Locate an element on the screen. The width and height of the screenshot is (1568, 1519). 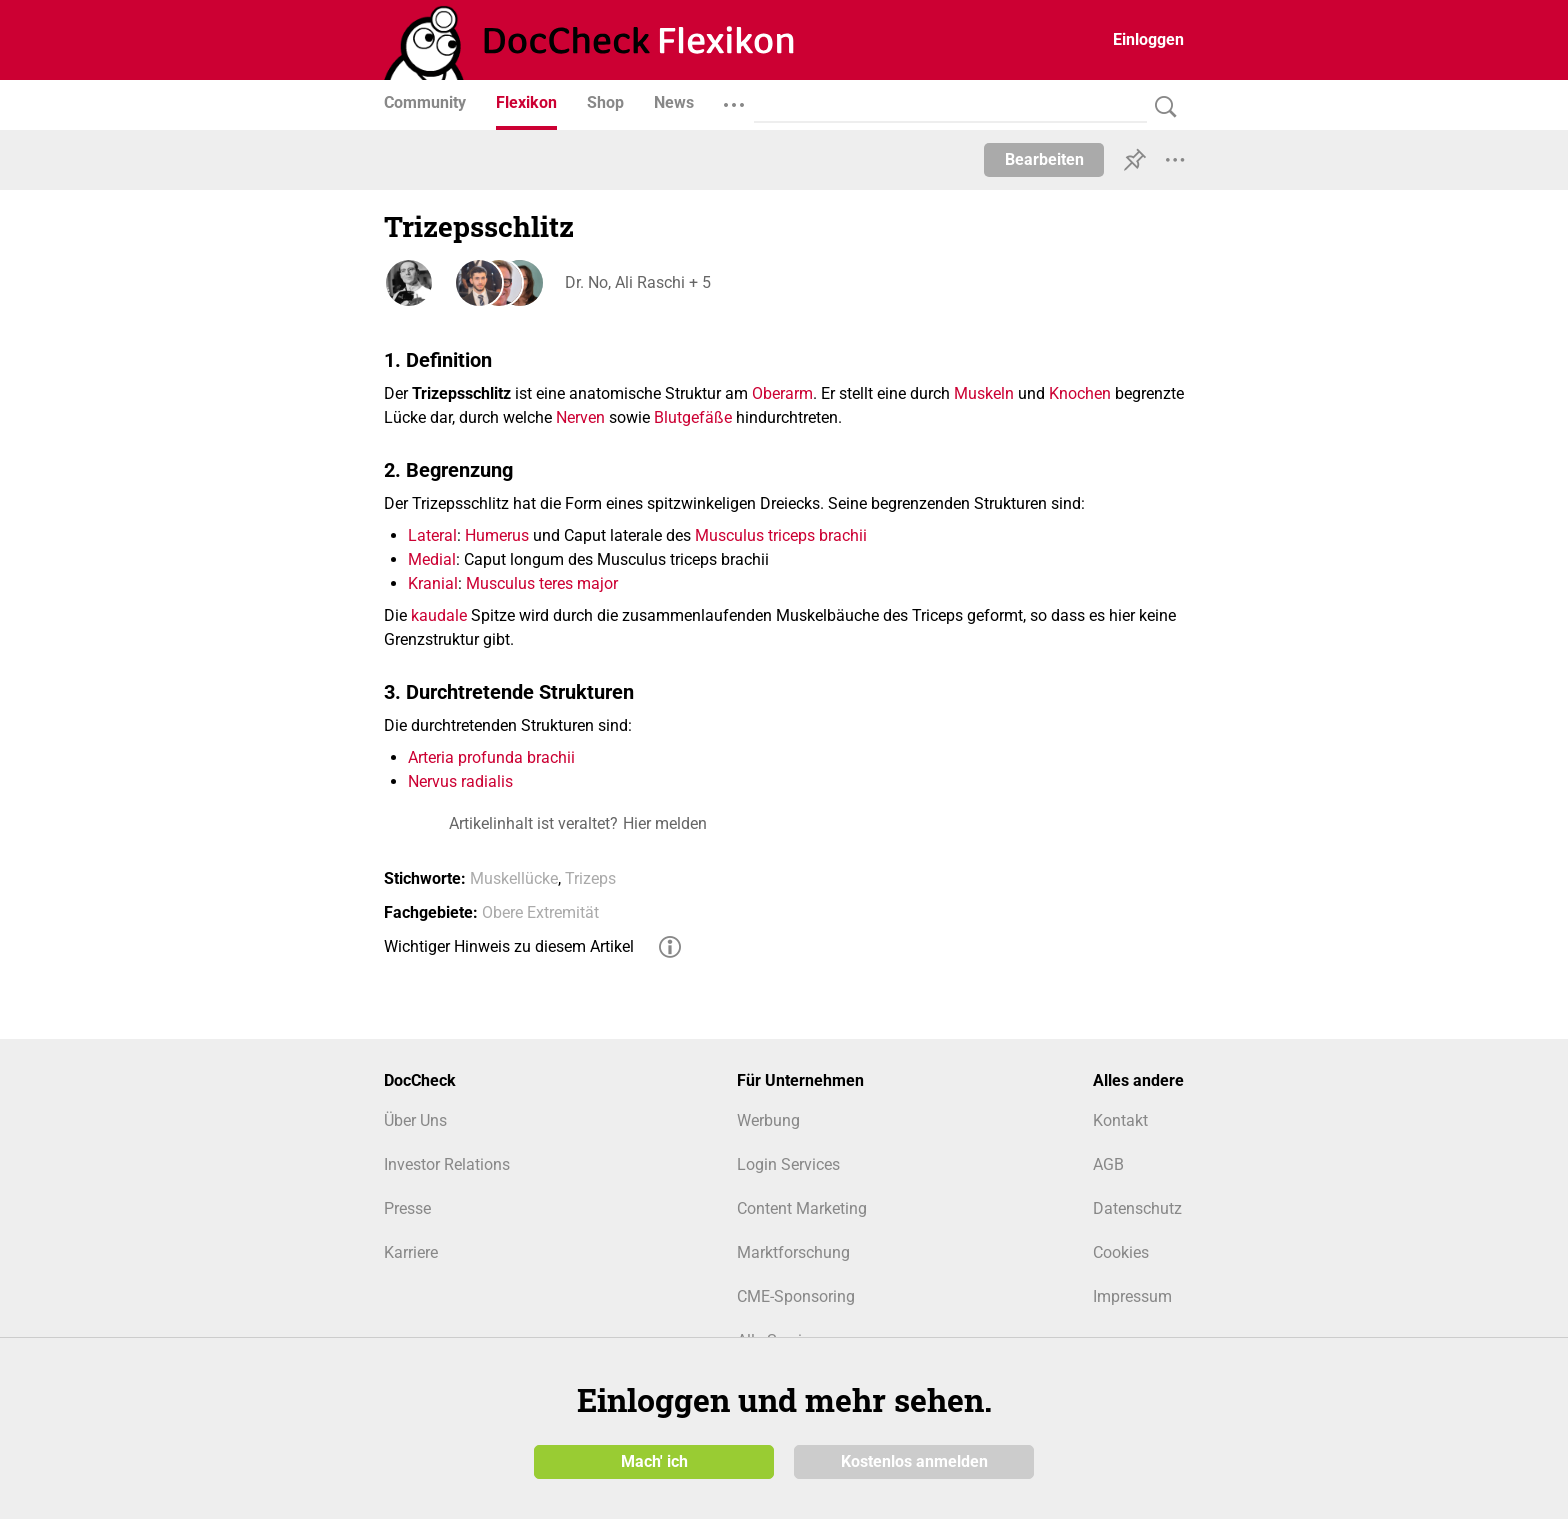
CME-Sponsoring is located at coordinates (796, 1296).